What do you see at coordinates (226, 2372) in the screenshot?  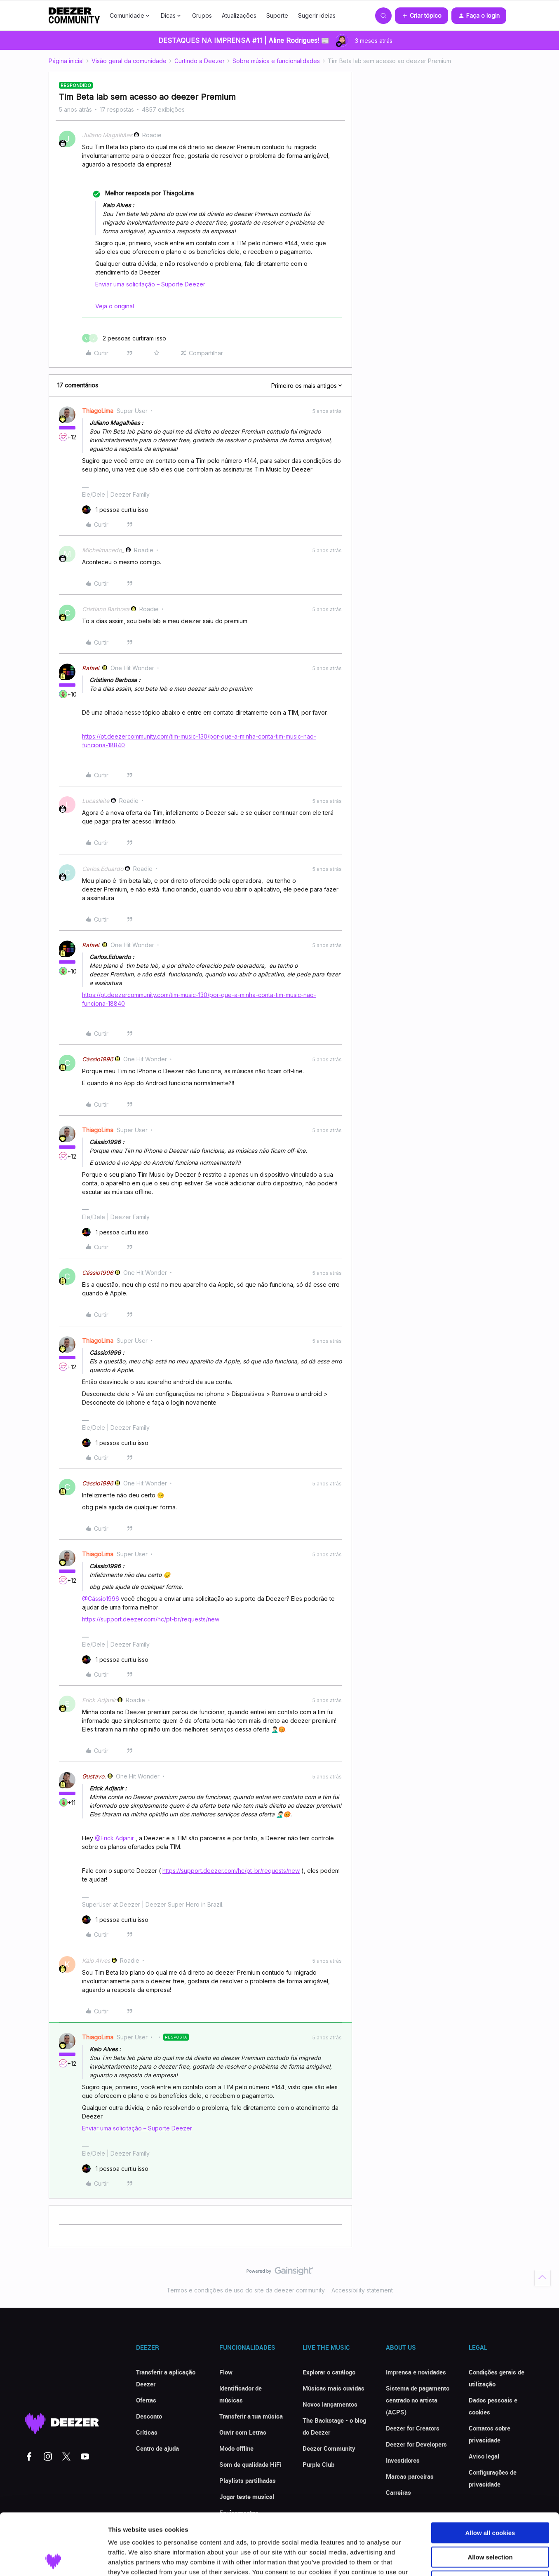 I see `Flow` at bounding box center [226, 2372].